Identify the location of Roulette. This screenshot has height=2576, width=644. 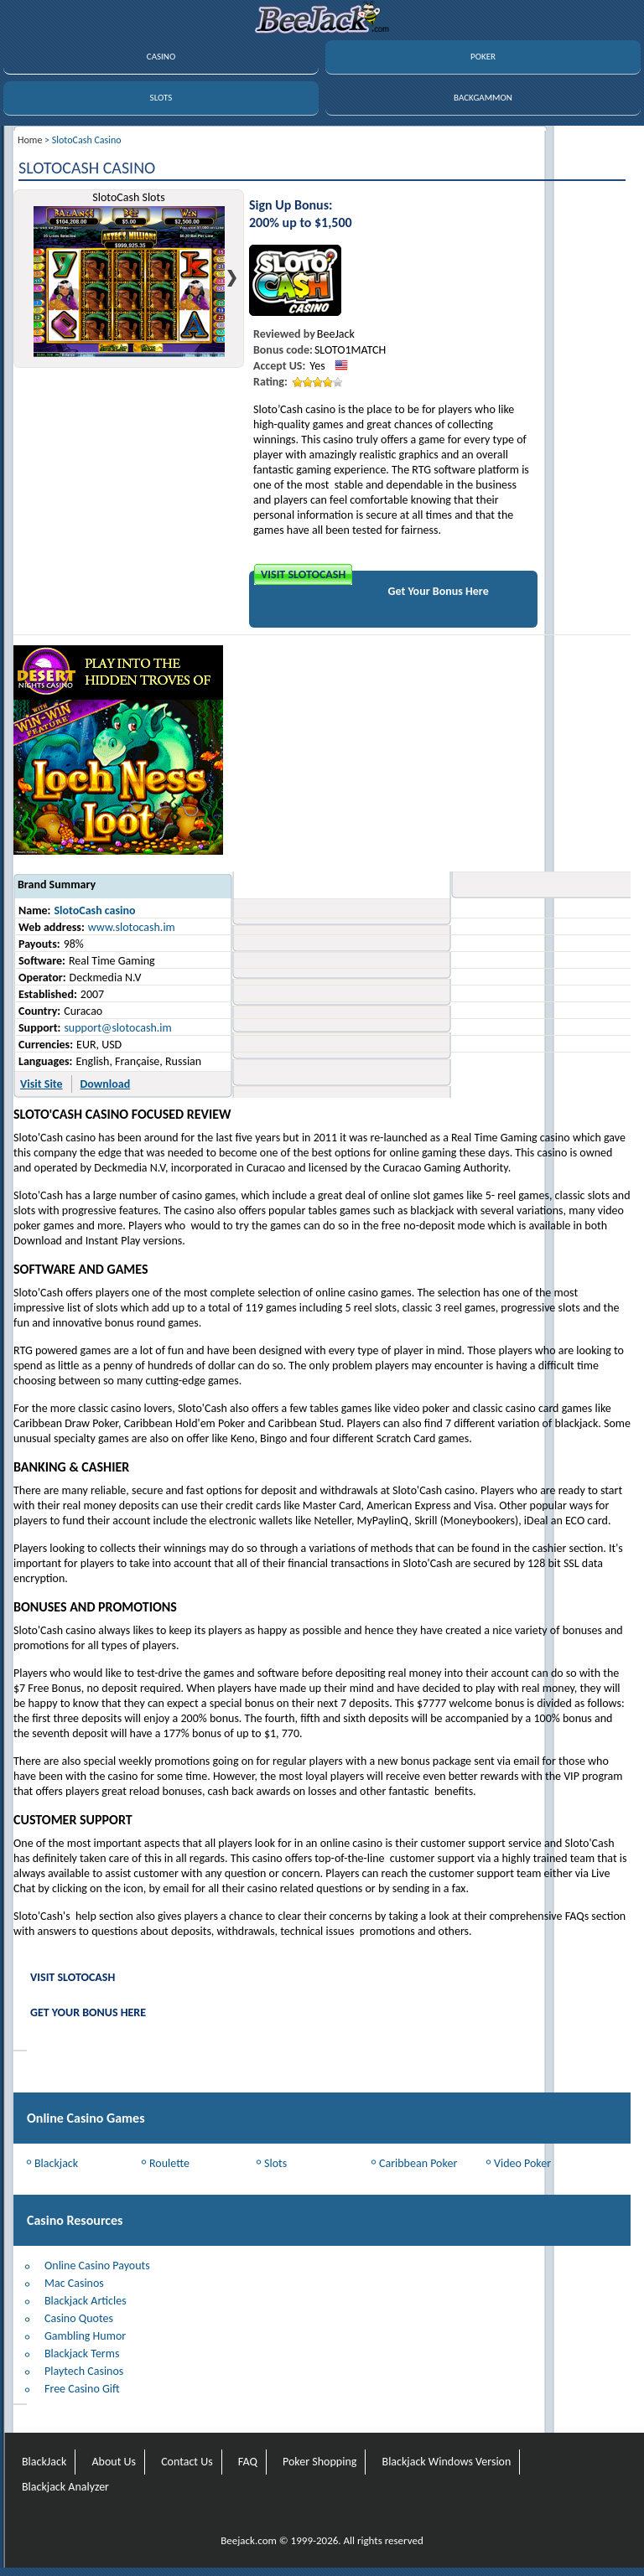
(169, 2163).